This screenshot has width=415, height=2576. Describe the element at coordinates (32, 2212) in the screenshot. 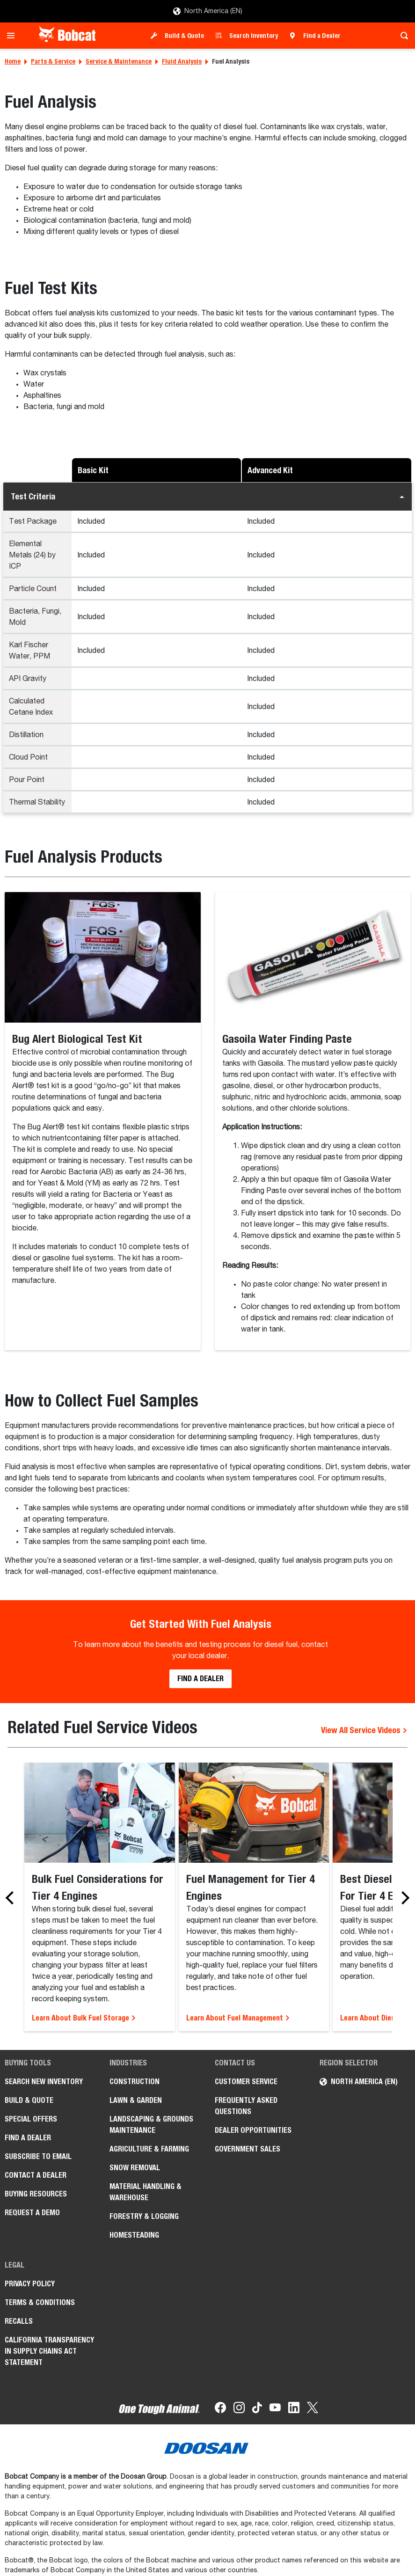

I see `Request a Demo` at that location.